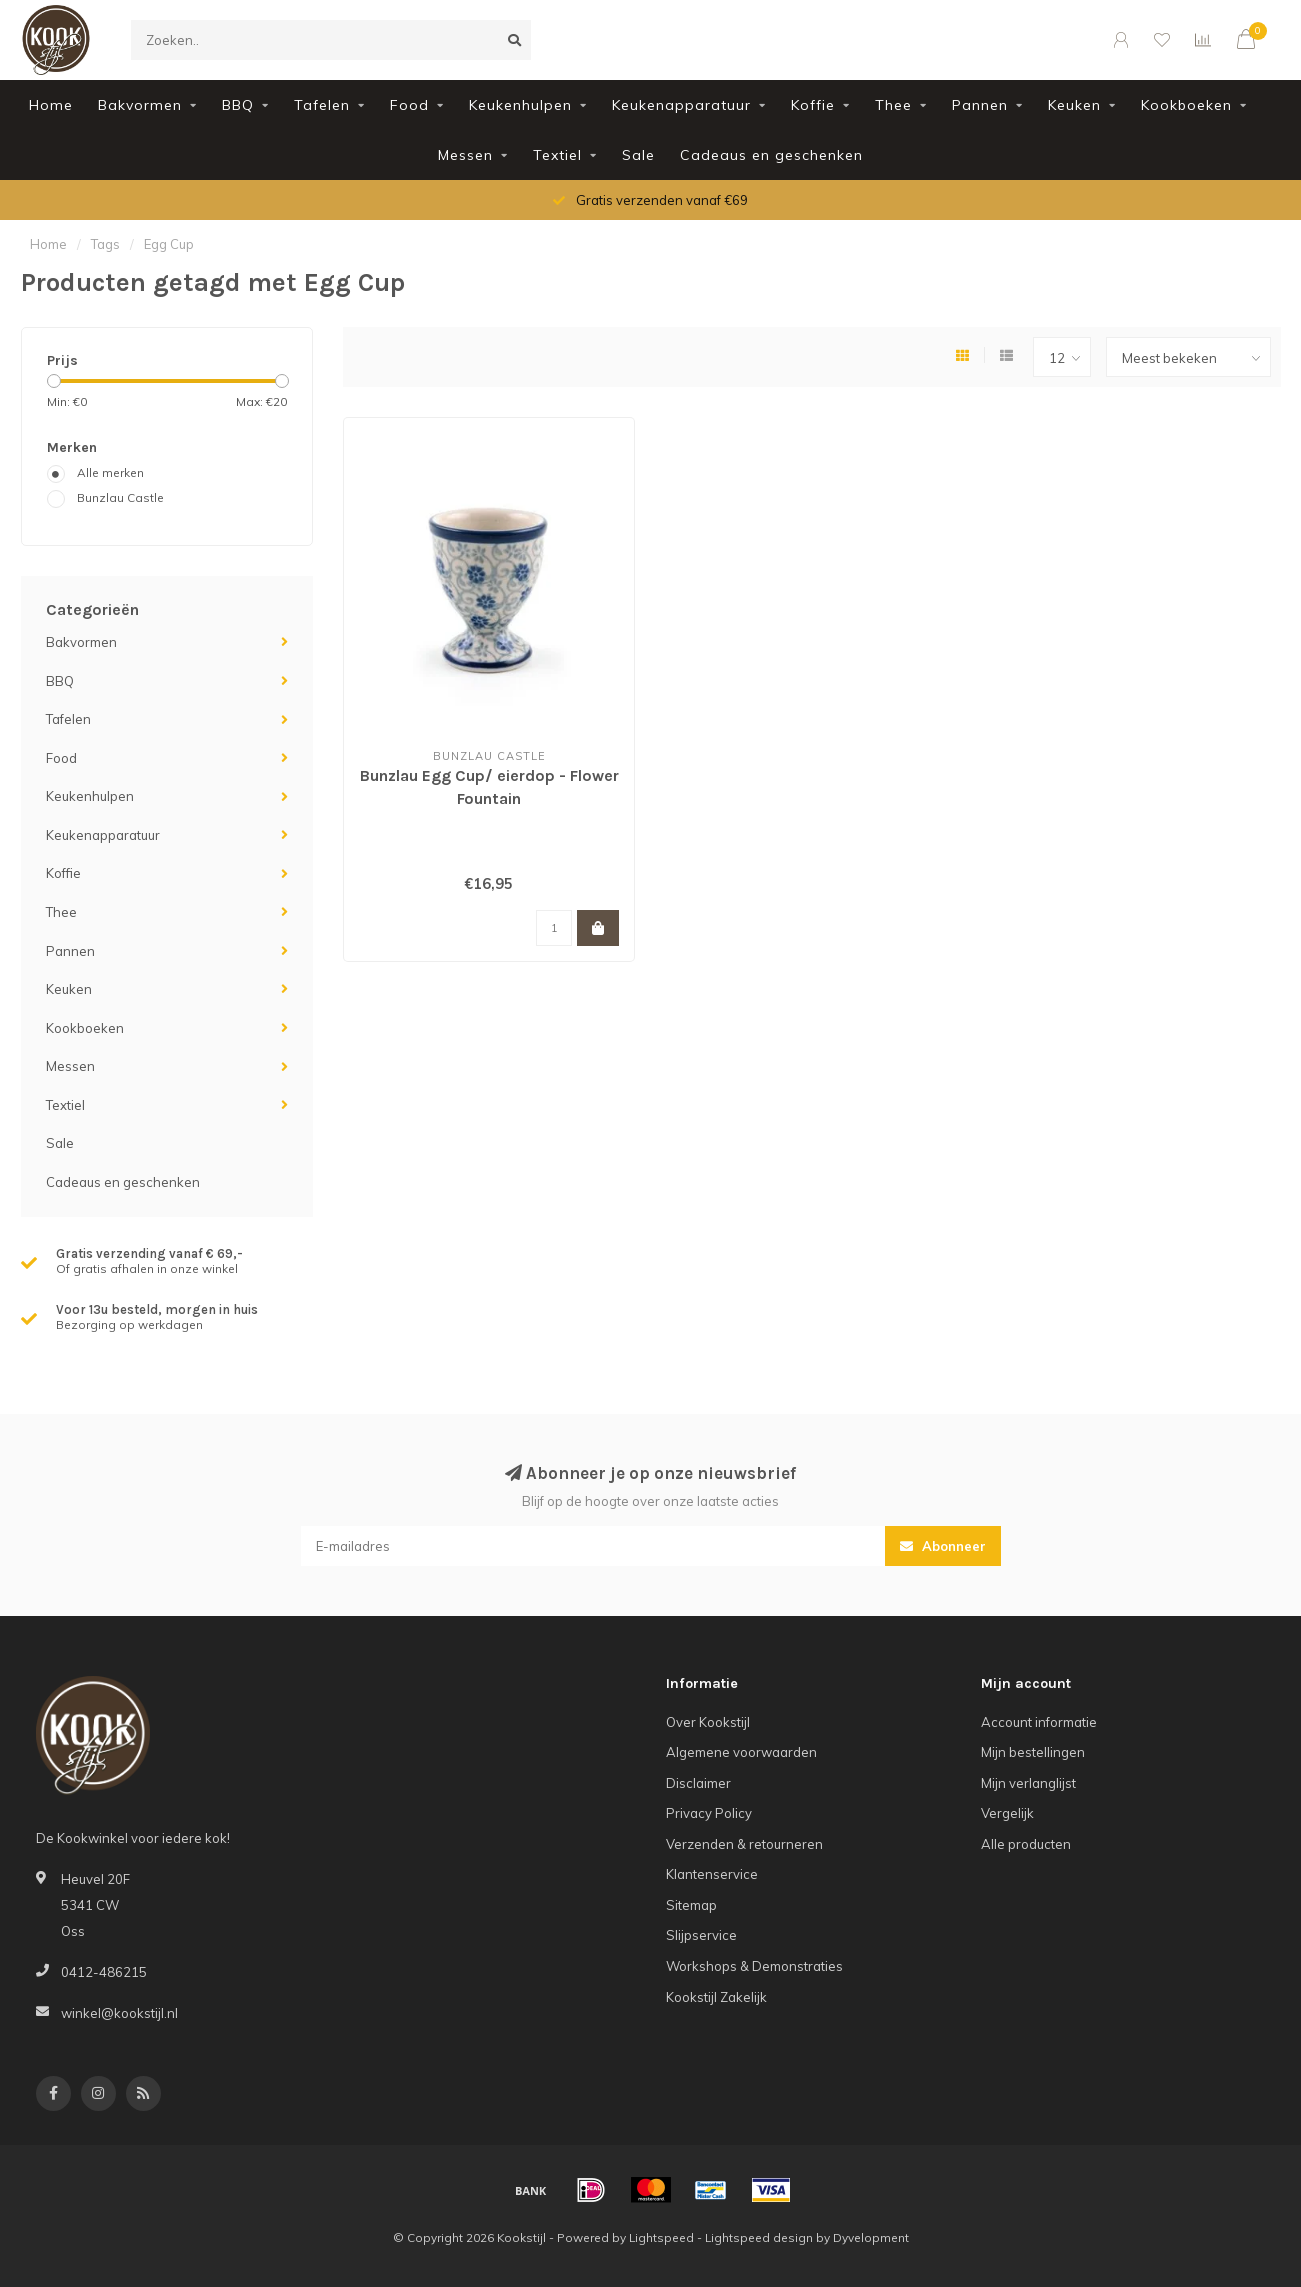  What do you see at coordinates (140, 105) in the screenshot?
I see `Bakvormen` at bounding box center [140, 105].